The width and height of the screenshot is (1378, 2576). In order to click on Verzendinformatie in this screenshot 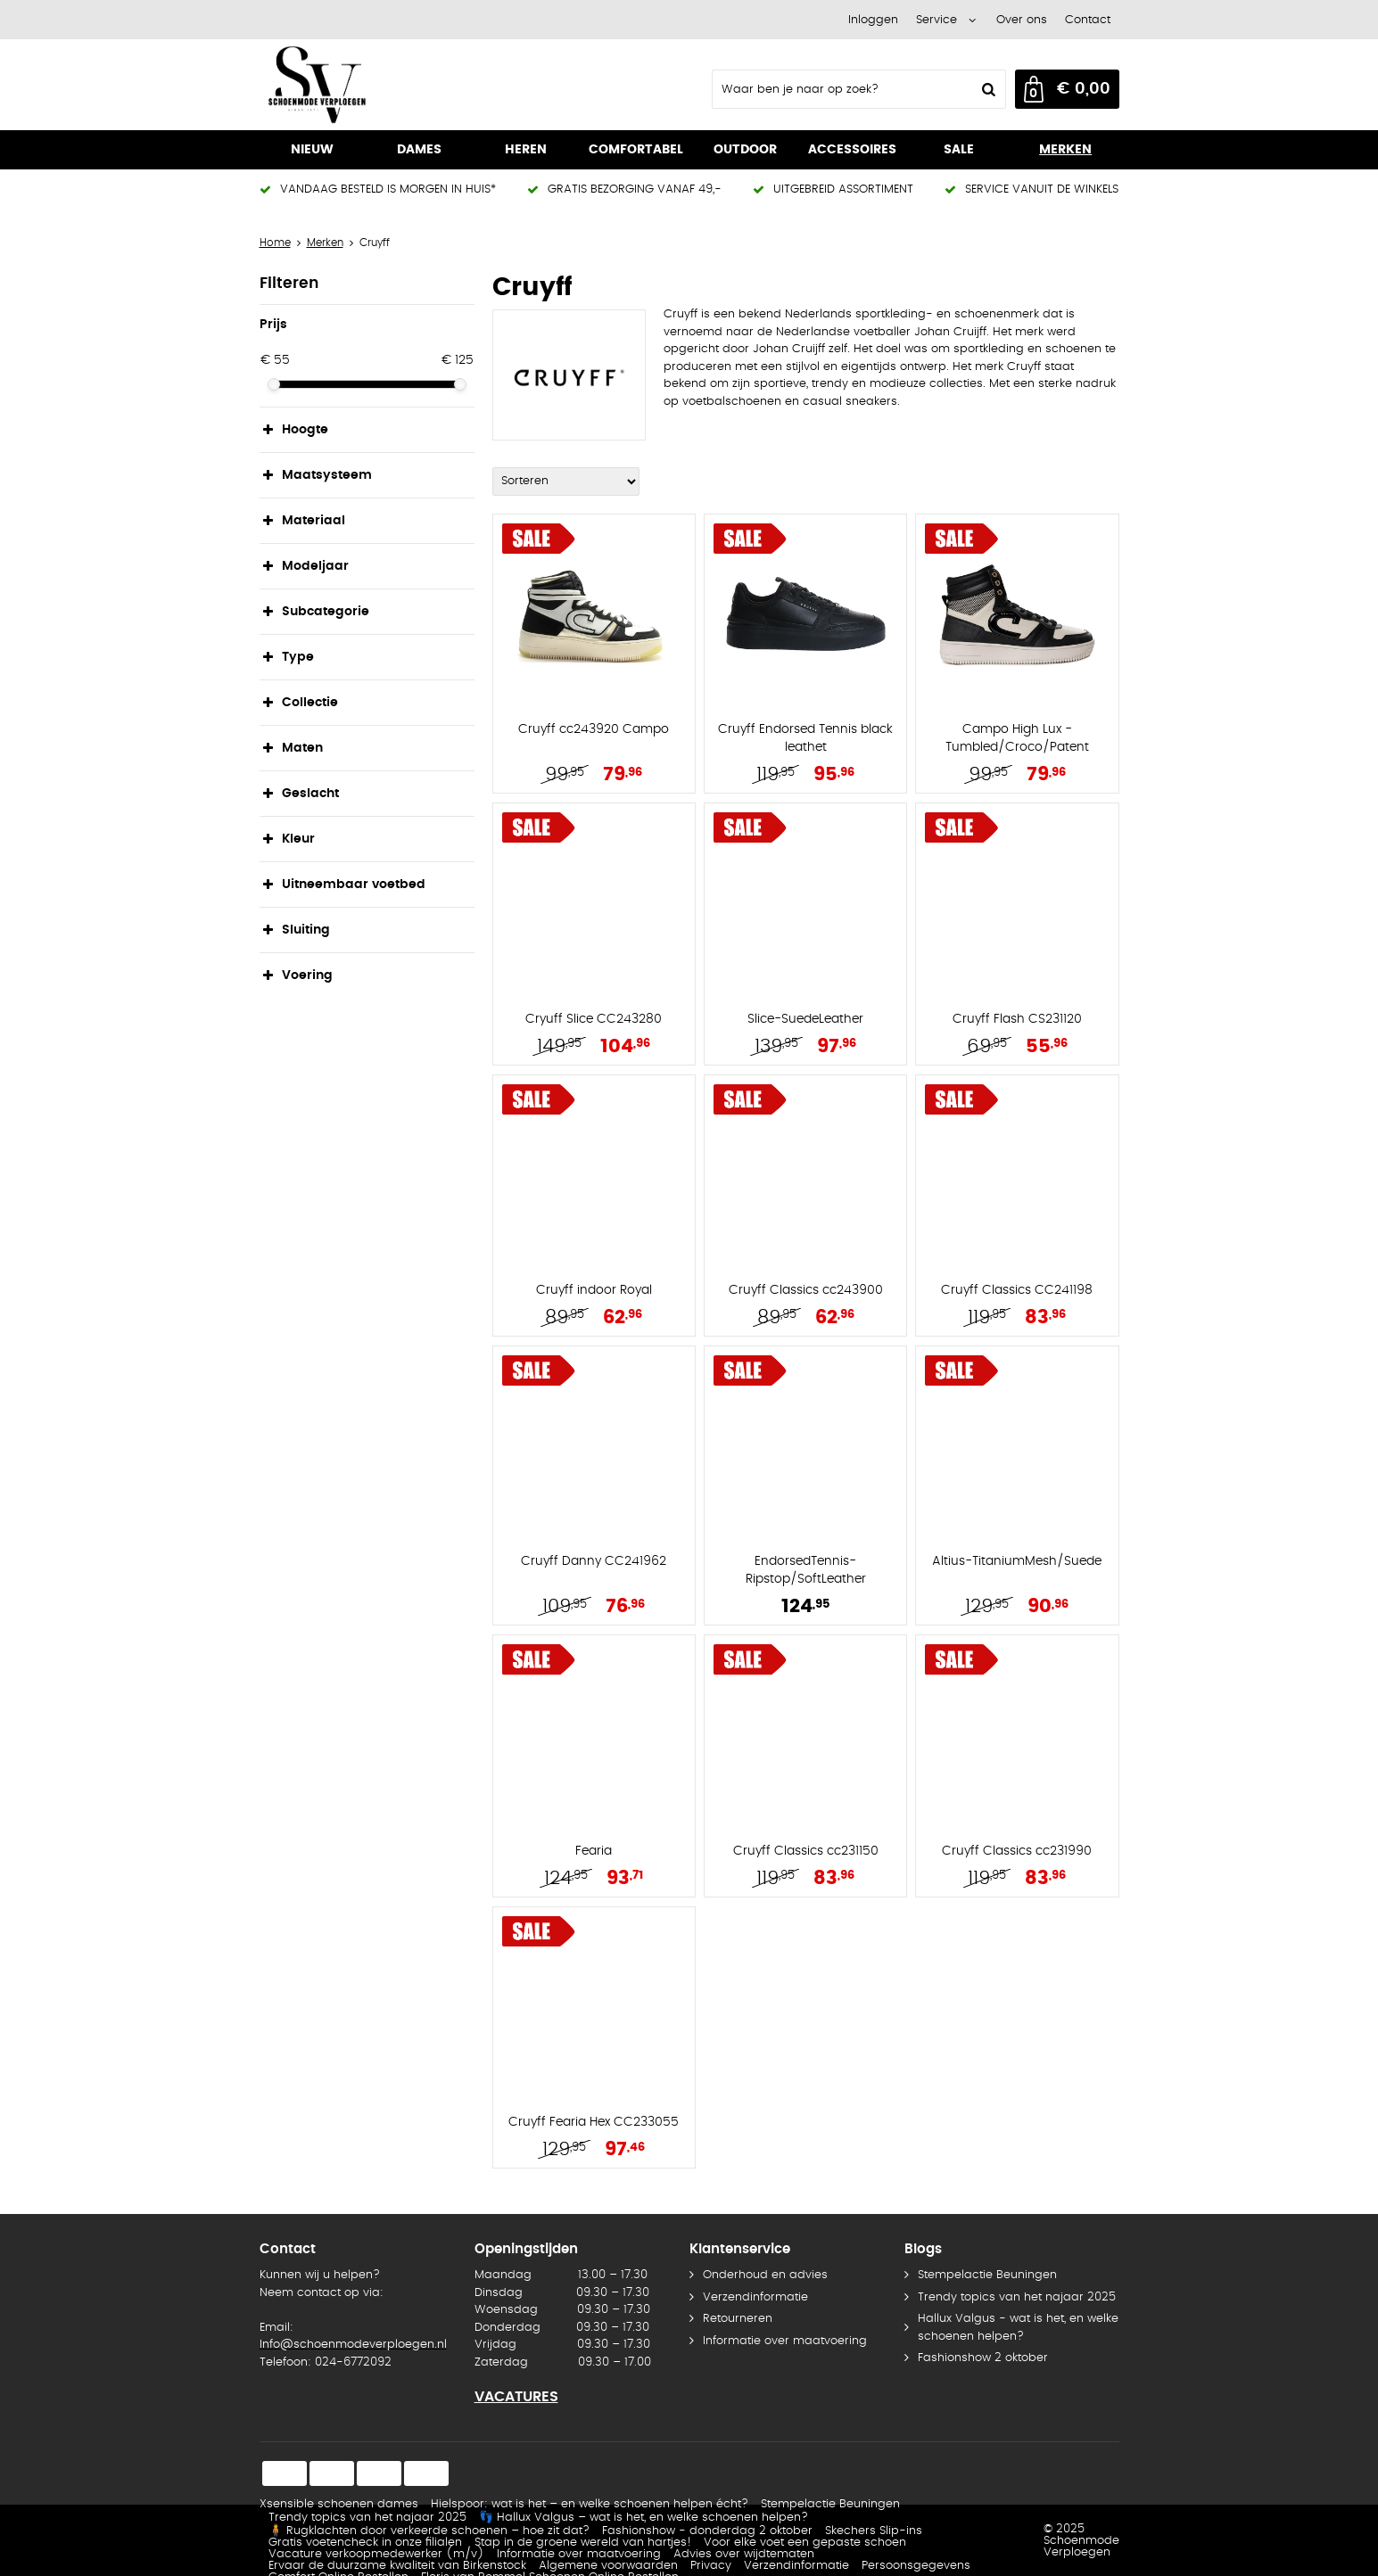, I will do `click(755, 2297)`.